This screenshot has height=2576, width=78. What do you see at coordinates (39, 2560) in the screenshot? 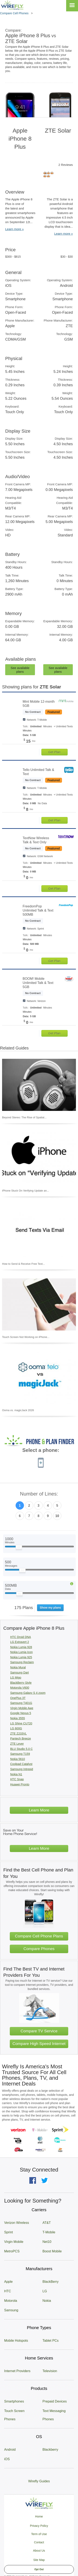
I see `Site Map` at bounding box center [39, 2560].